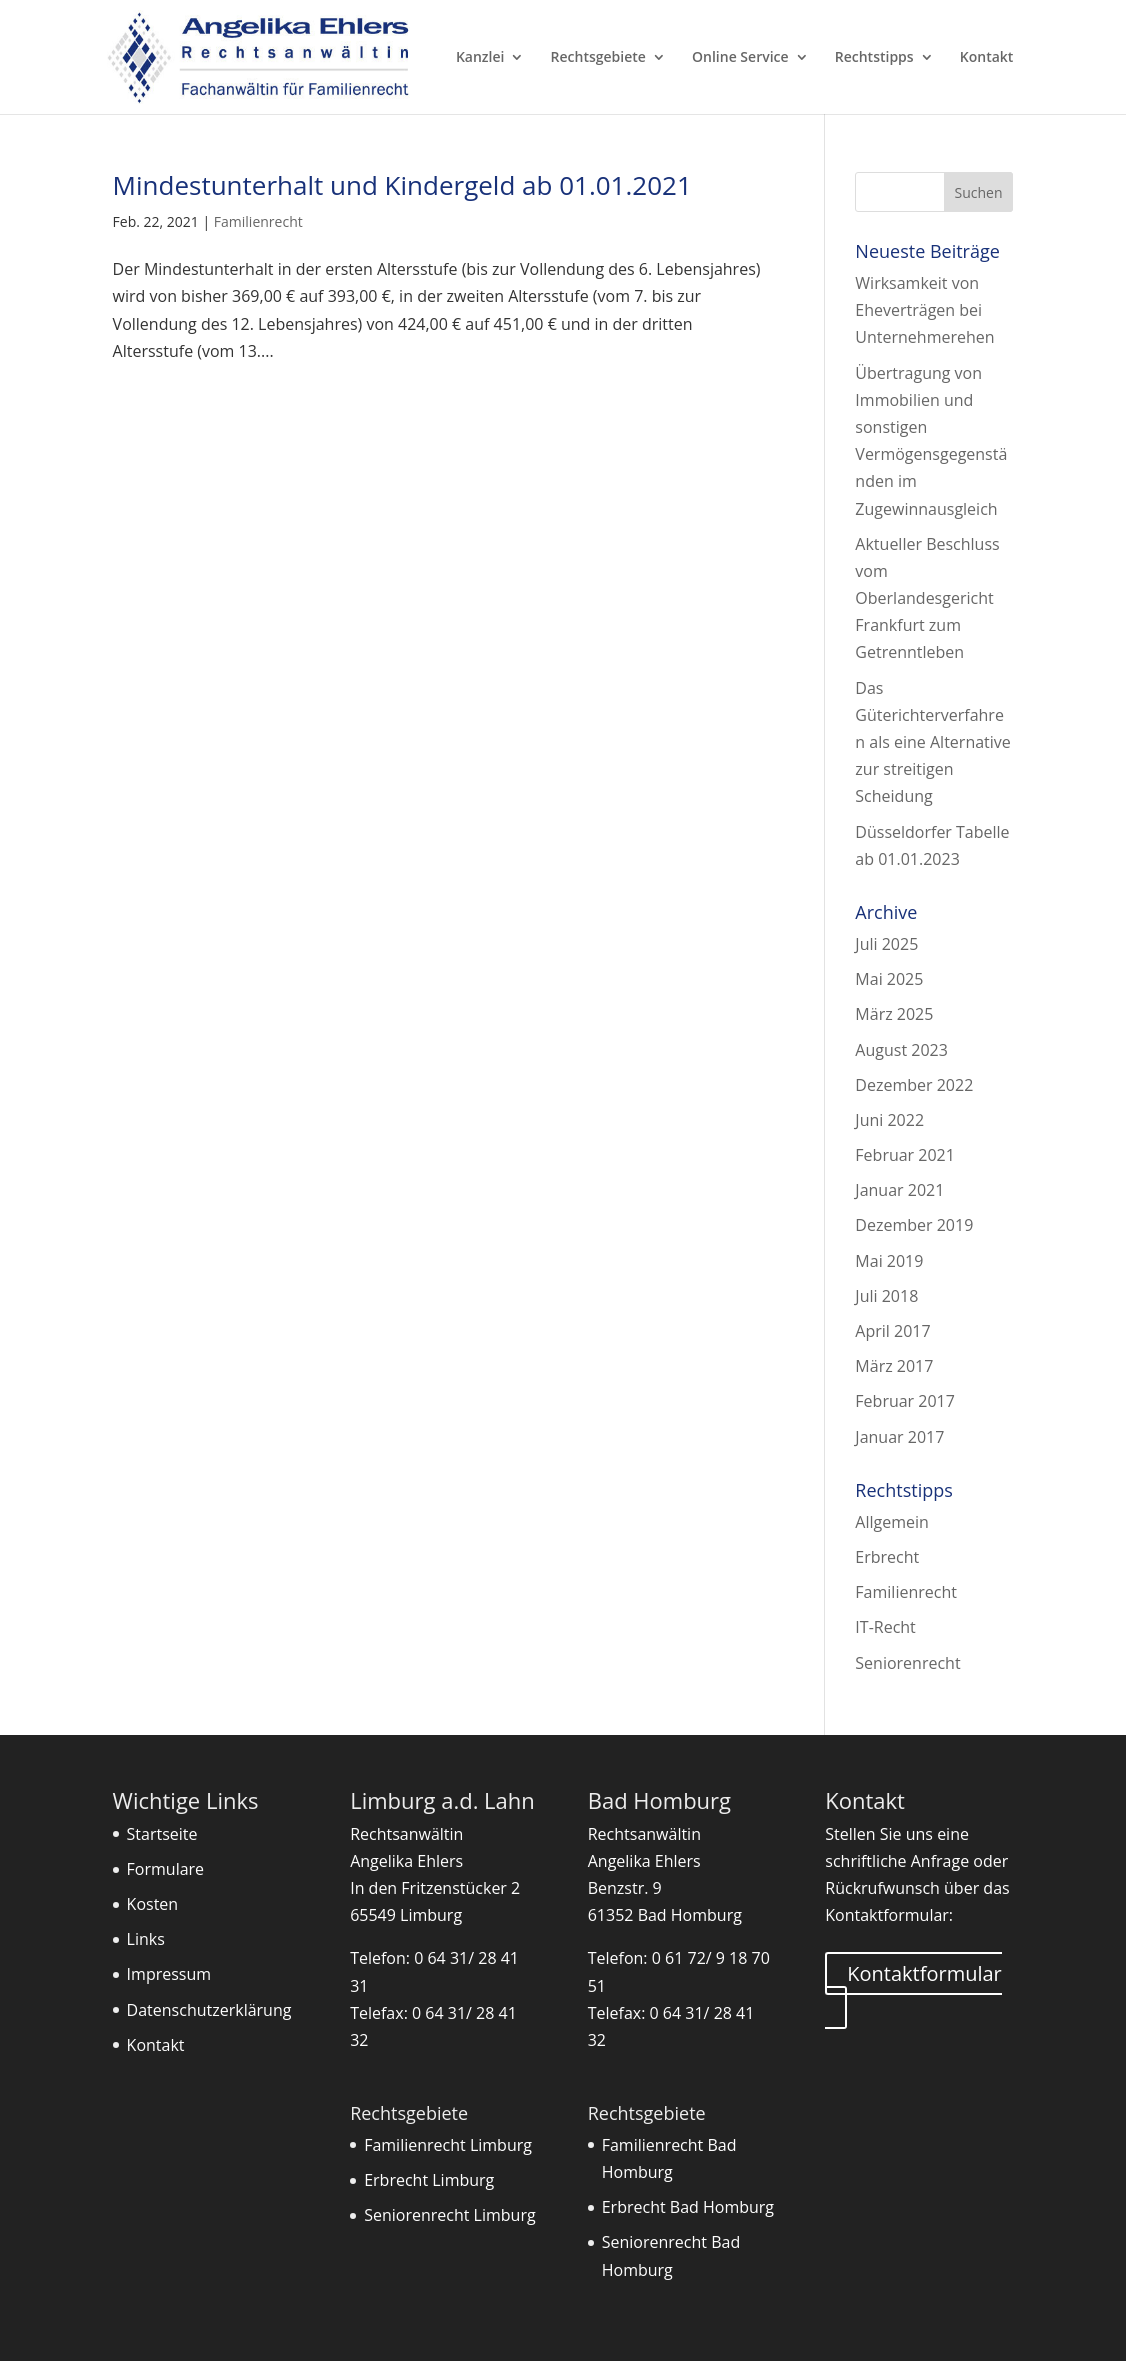 The height and width of the screenshot is (2361, 1126). What do you see at coordinates (874, 58) in the screenshot?
I see `Rechtstipps` at bounding box center [874, 58].